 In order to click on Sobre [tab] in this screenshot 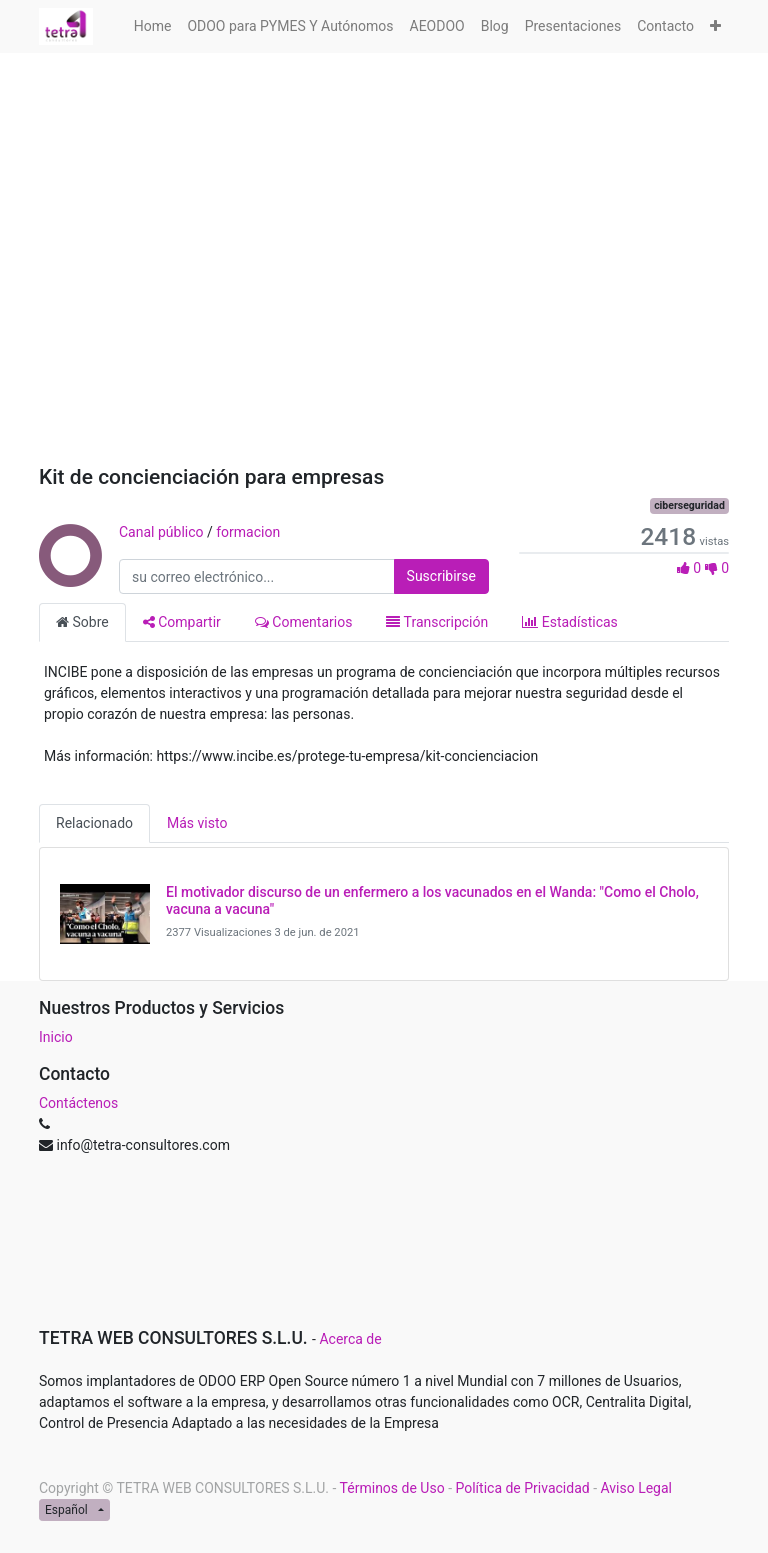, I will do `click(82, 622)`.